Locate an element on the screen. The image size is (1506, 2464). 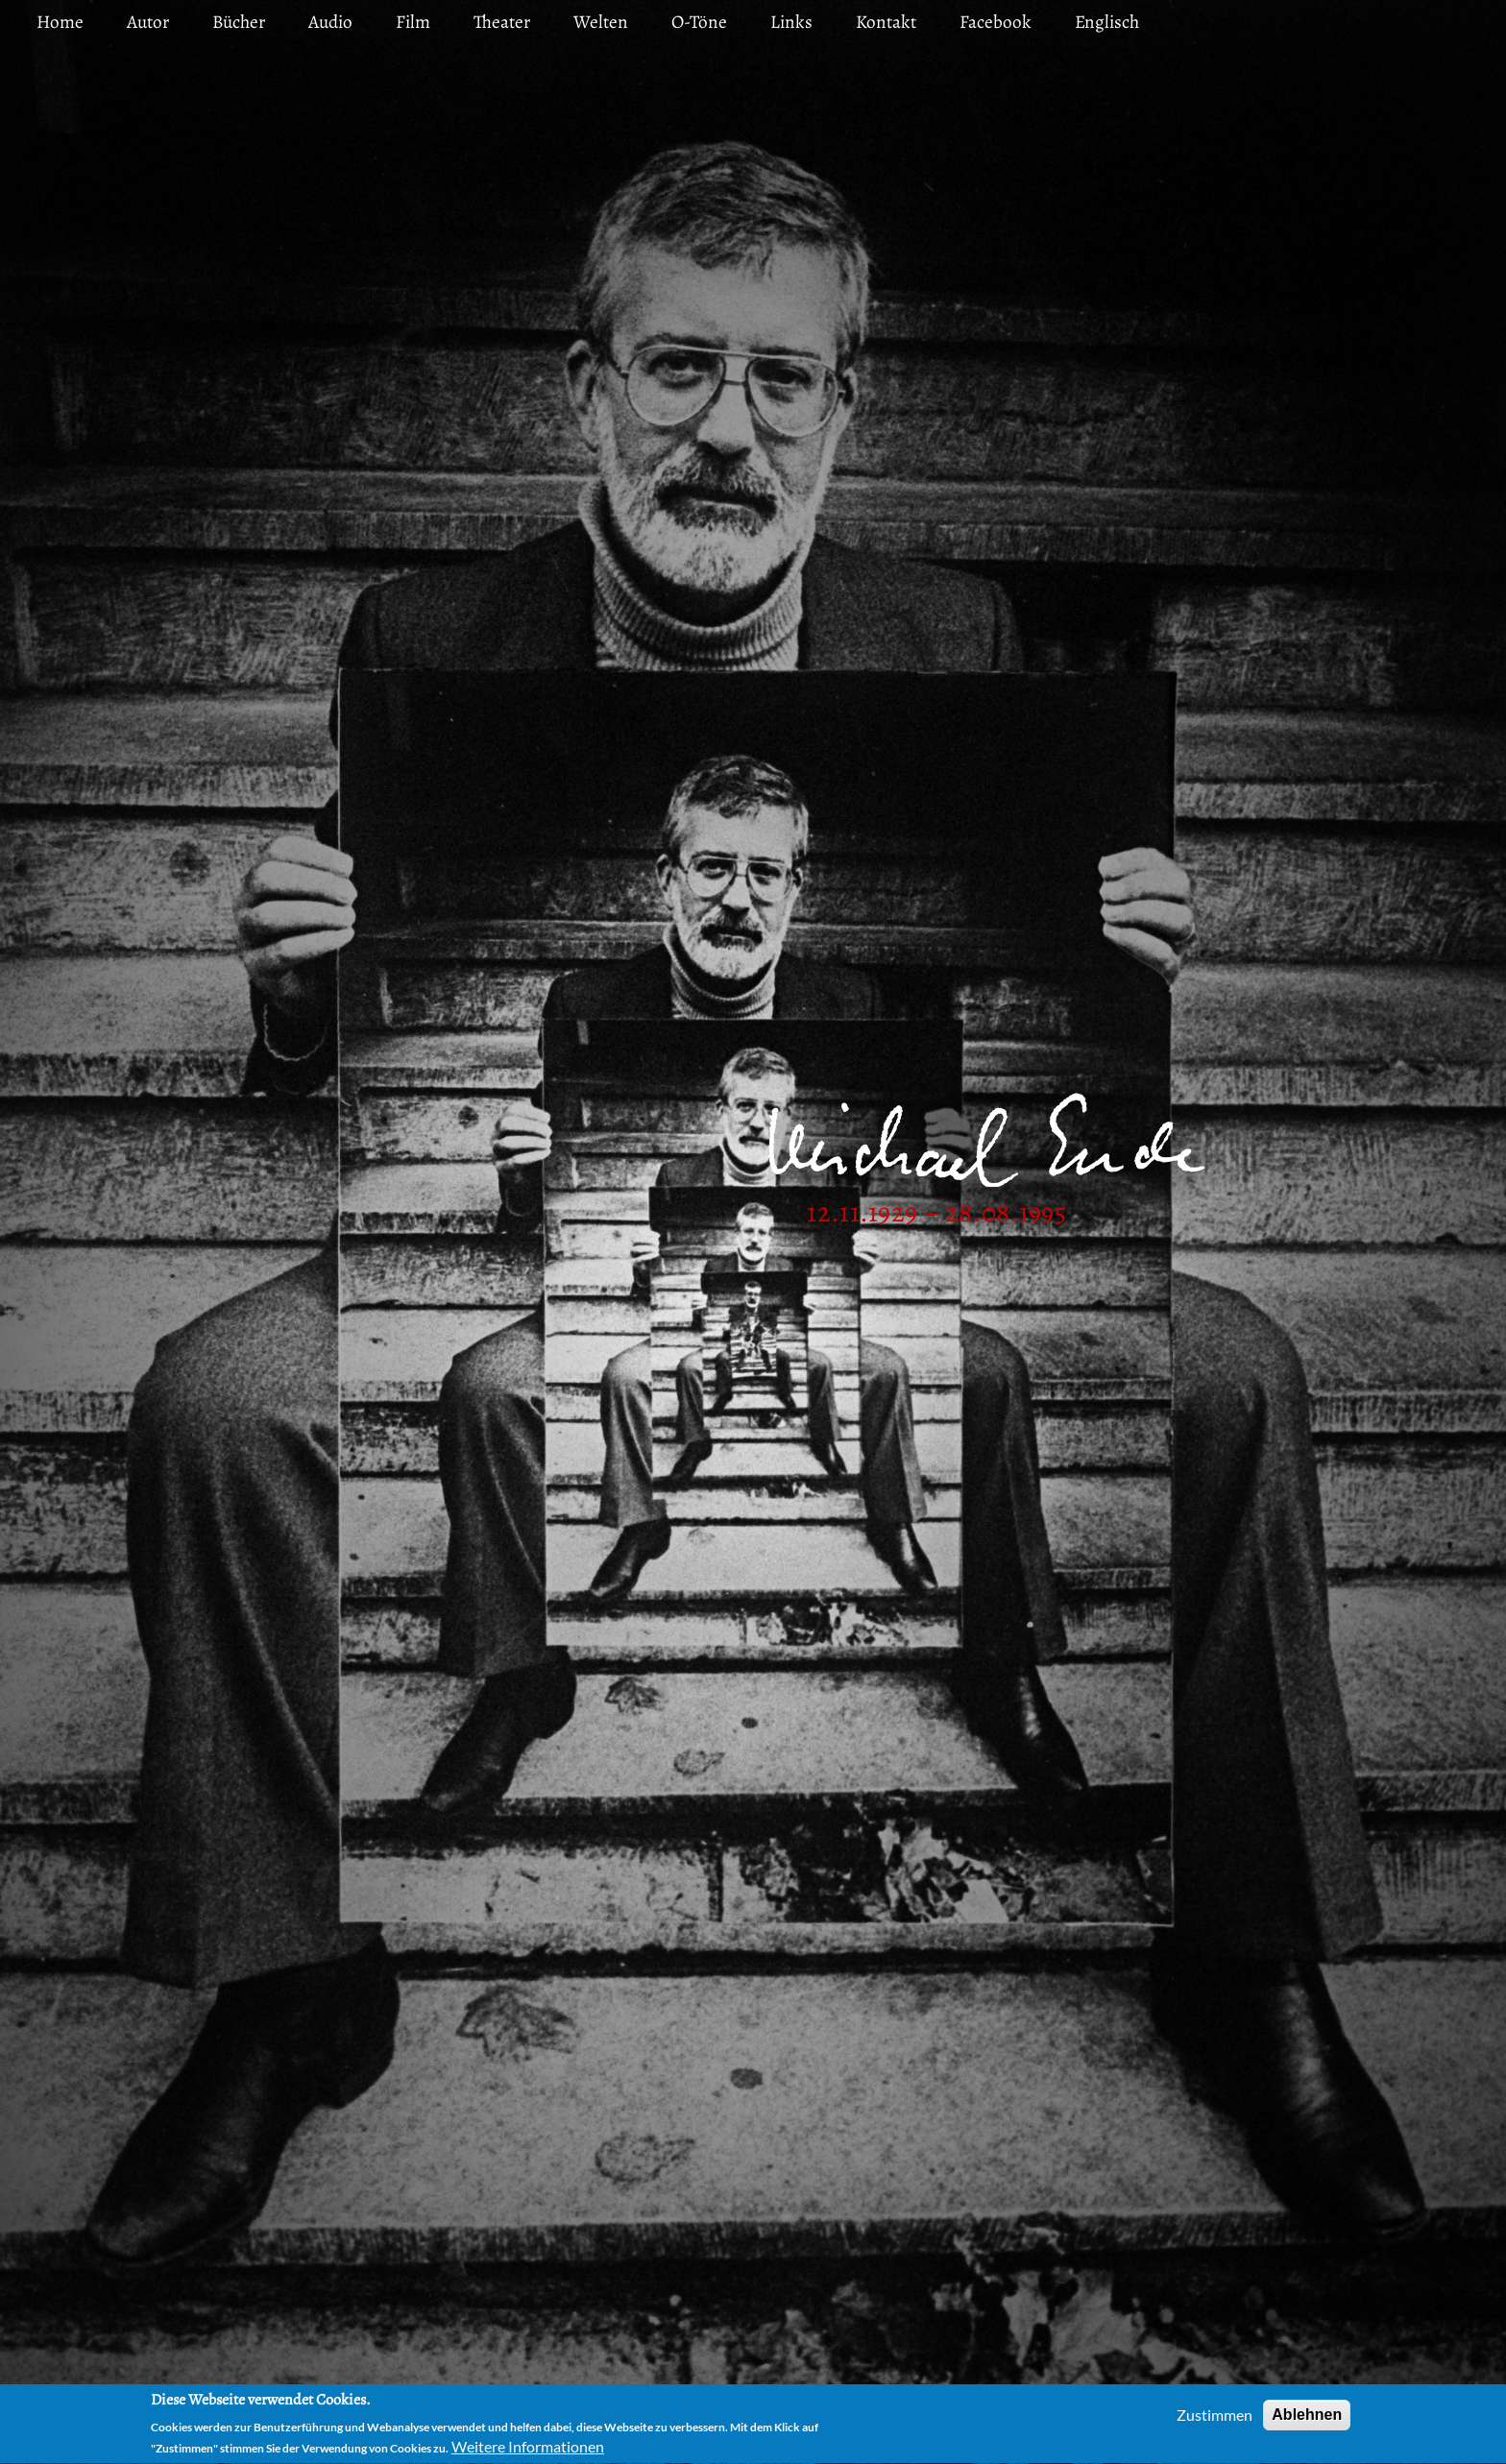
Englisch is located at coordinates (1107, 22).